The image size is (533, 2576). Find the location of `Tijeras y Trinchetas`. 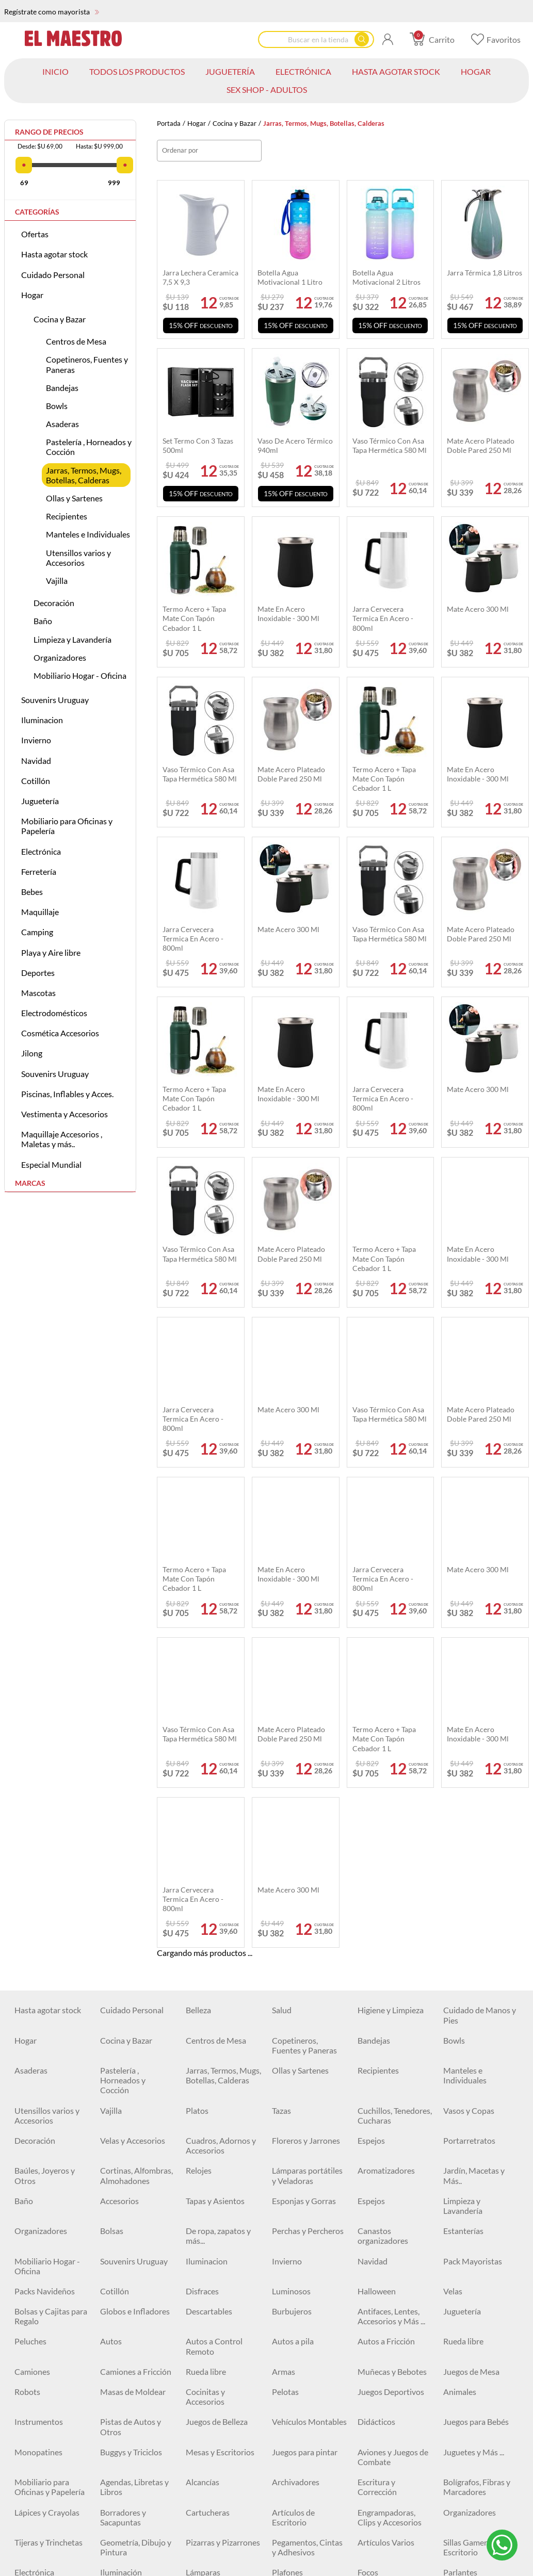

Tijeras y Trinchetas is located at coordinates (48, 2062).